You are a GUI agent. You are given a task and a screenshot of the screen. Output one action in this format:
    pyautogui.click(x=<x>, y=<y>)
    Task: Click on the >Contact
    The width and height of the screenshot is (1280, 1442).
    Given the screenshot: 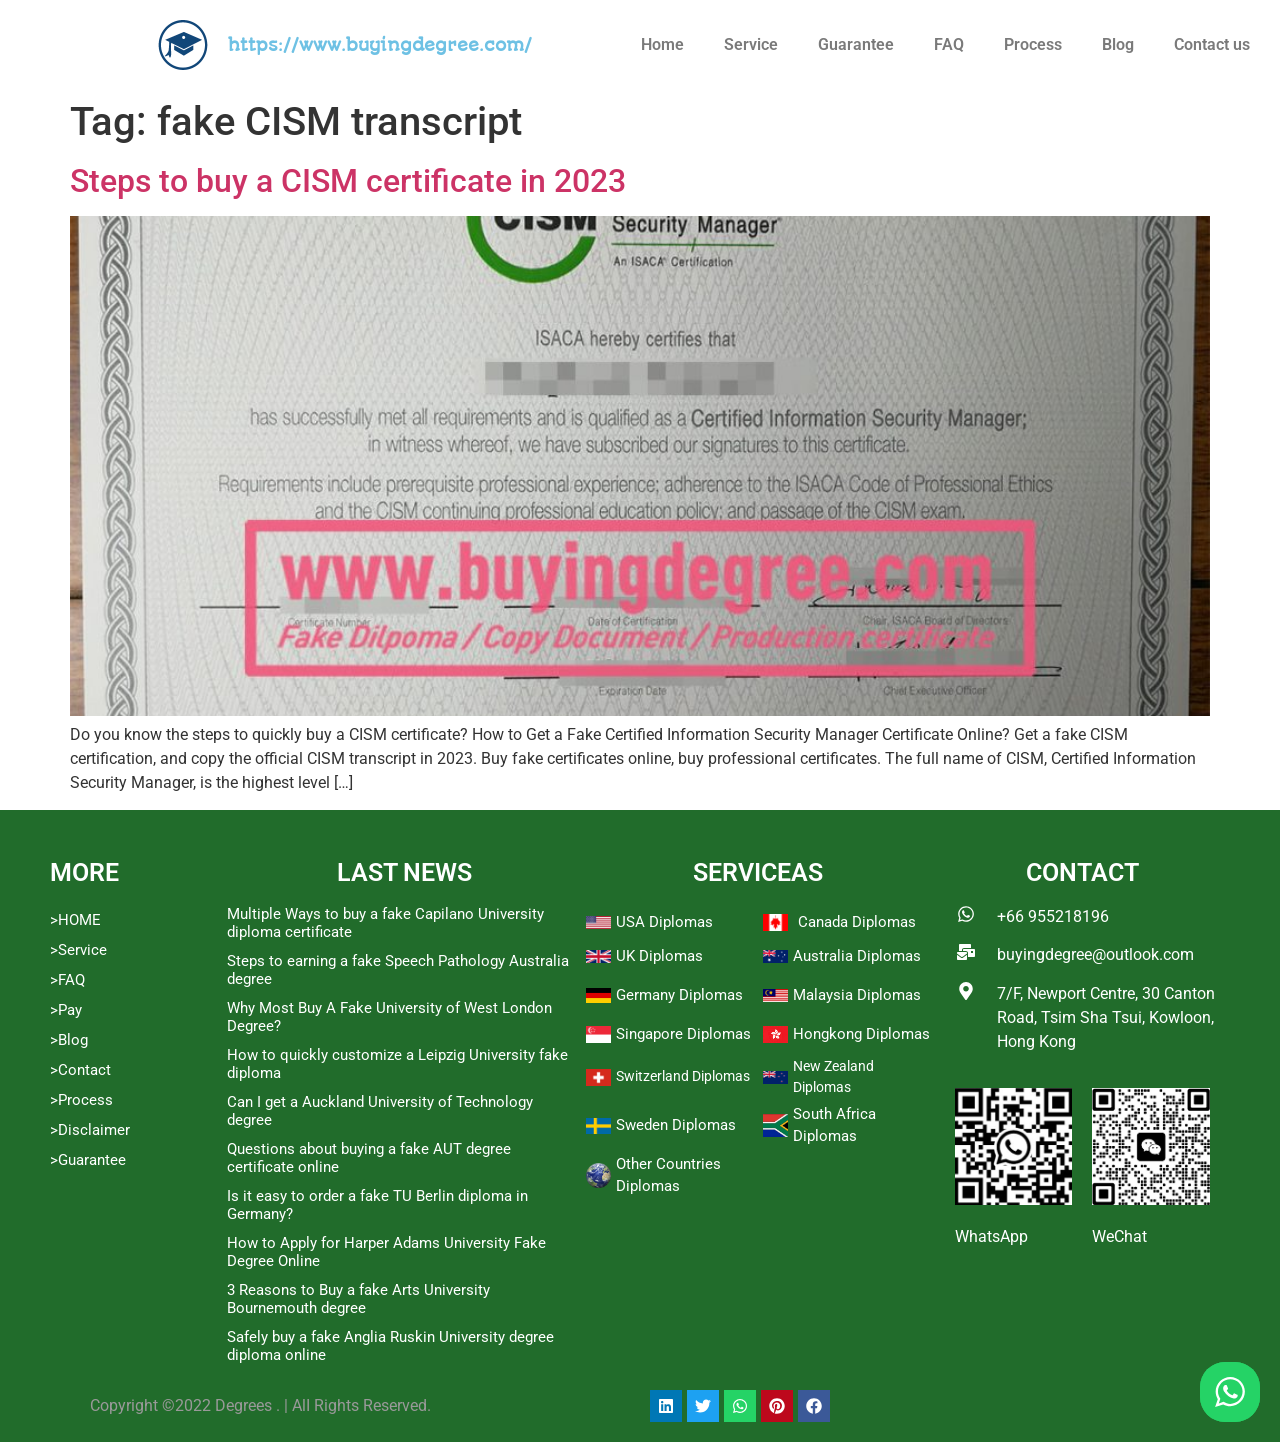 What is the action you would take?
    pyautogui.click(x=80, y=1070)
    